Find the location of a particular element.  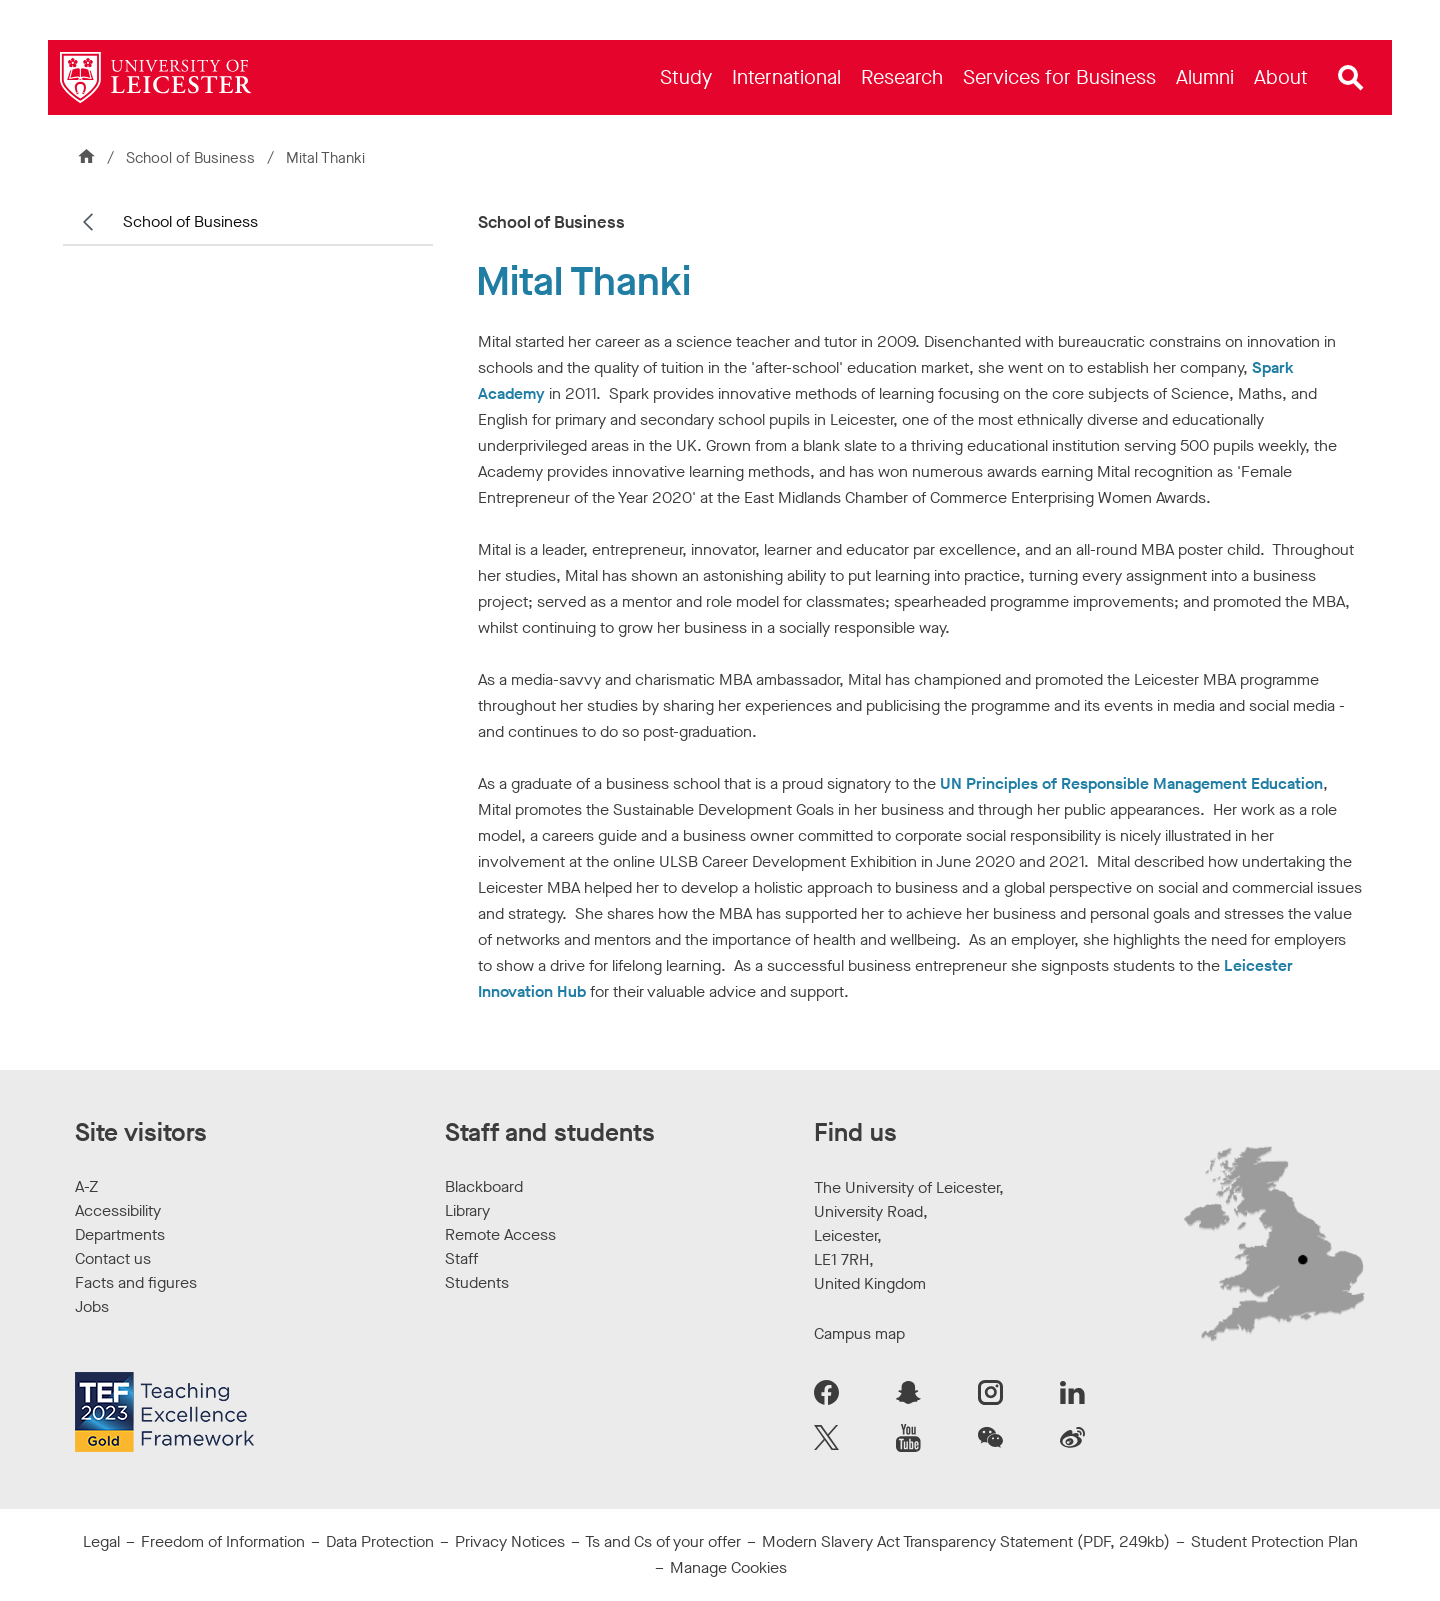

Privacy Notices is located at coordinates (510, 1541).